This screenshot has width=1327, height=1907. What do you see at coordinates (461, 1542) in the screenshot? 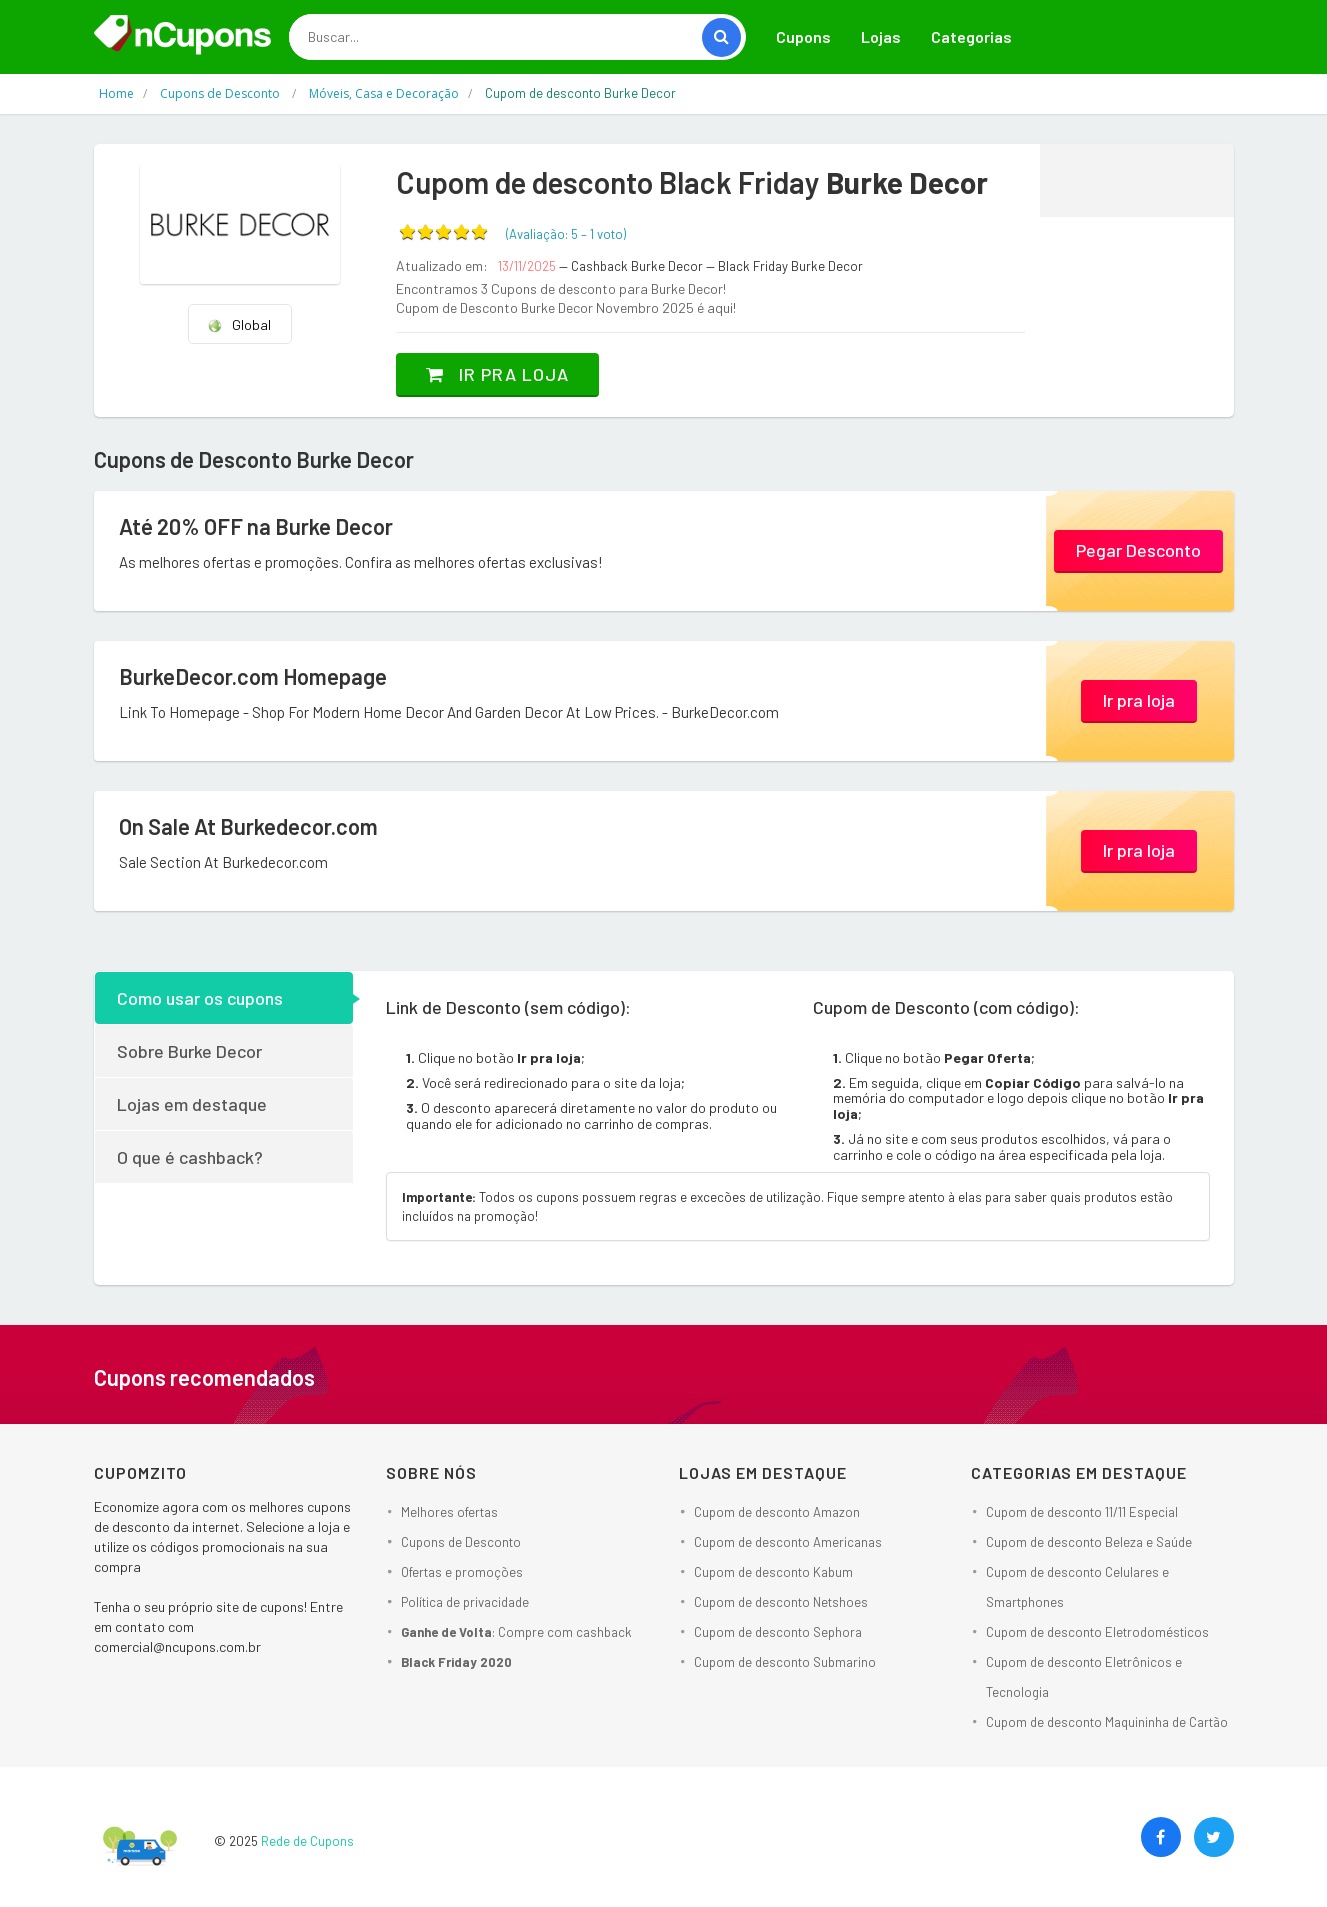
I see `Cupons de Desconto` at bounding box center [461, 1542].